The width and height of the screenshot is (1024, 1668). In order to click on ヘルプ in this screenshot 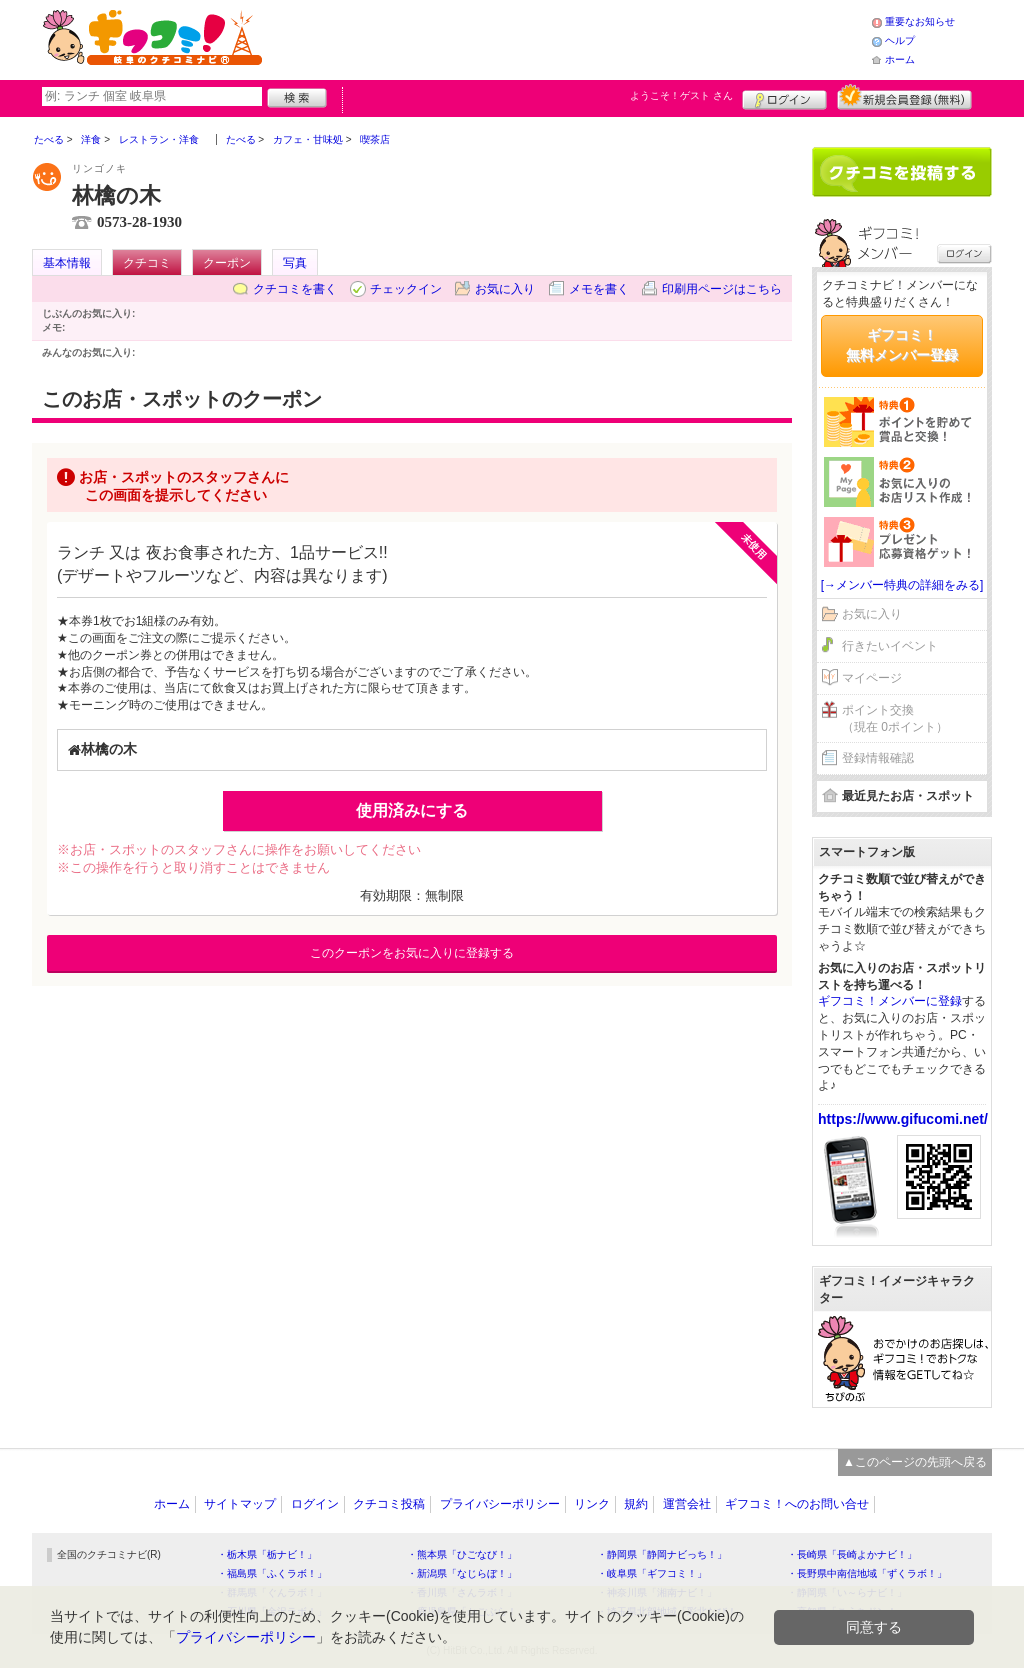, I will do `click(900, 40)`.